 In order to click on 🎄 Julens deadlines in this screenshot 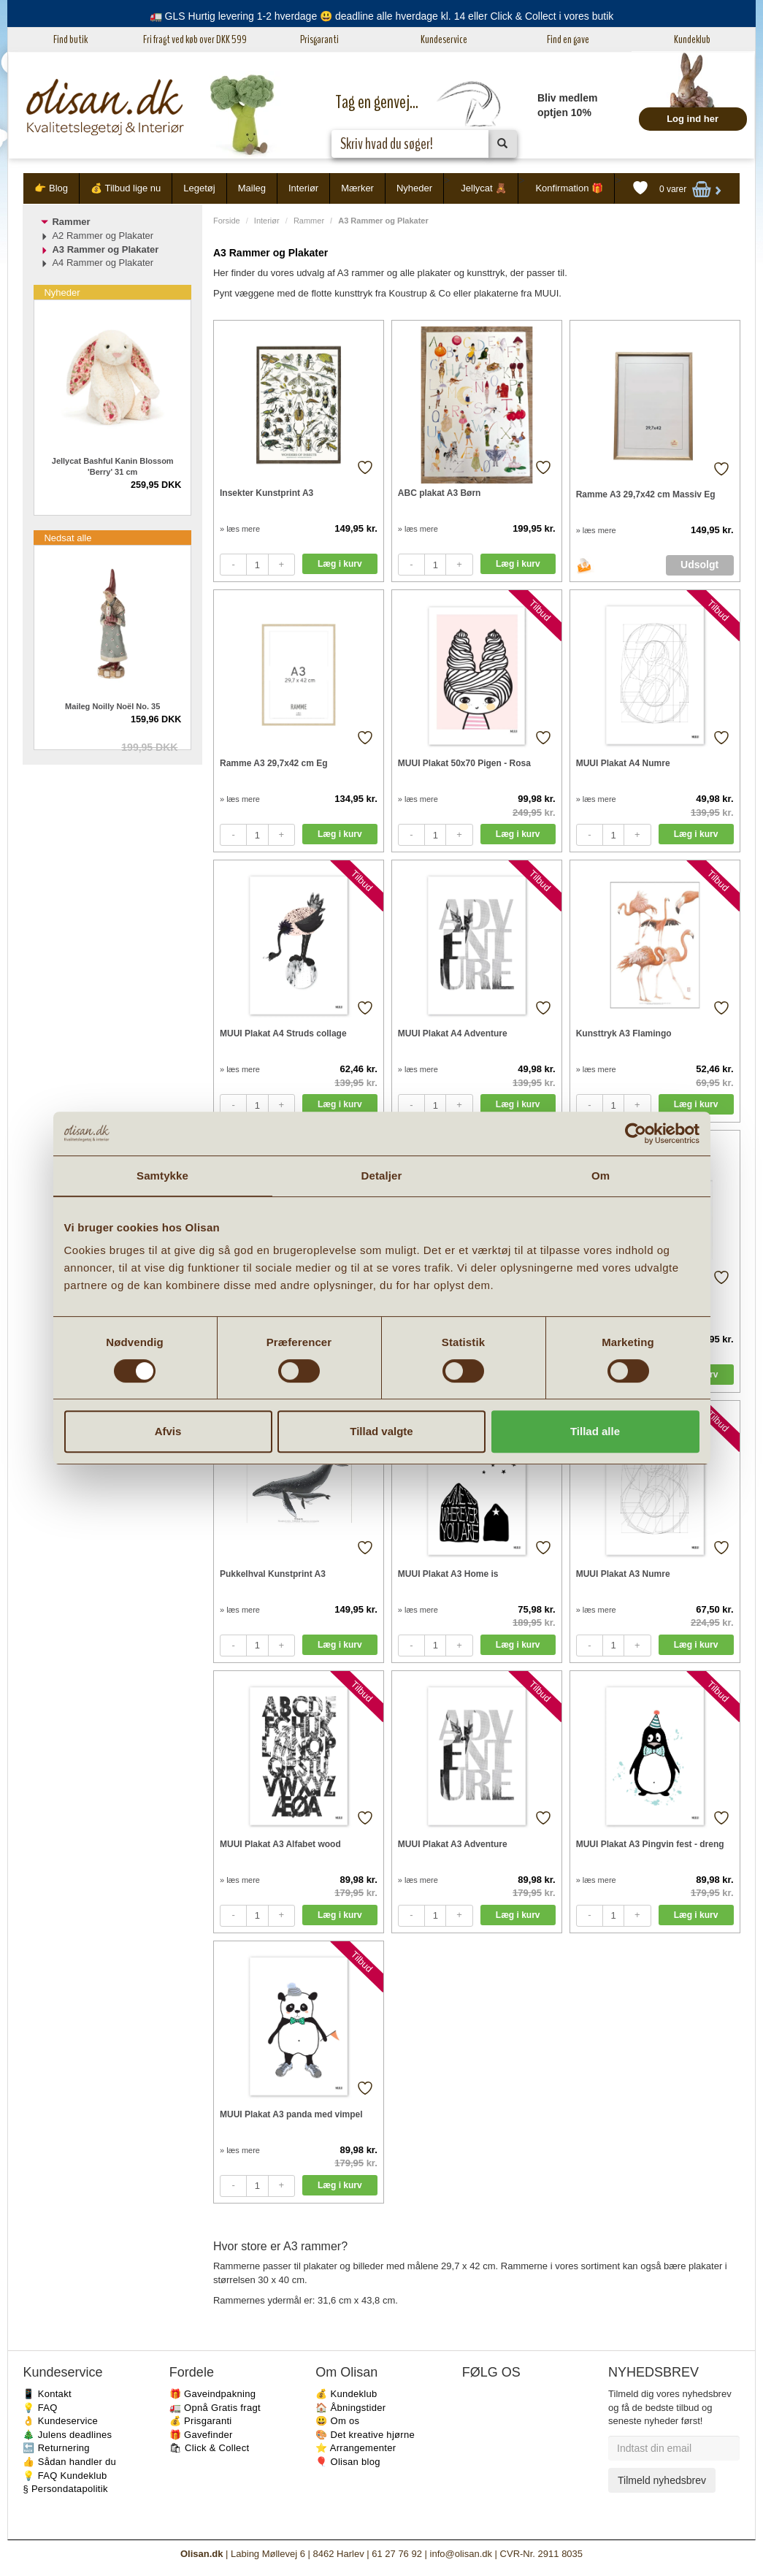, I will do `click(67, 2434)`.